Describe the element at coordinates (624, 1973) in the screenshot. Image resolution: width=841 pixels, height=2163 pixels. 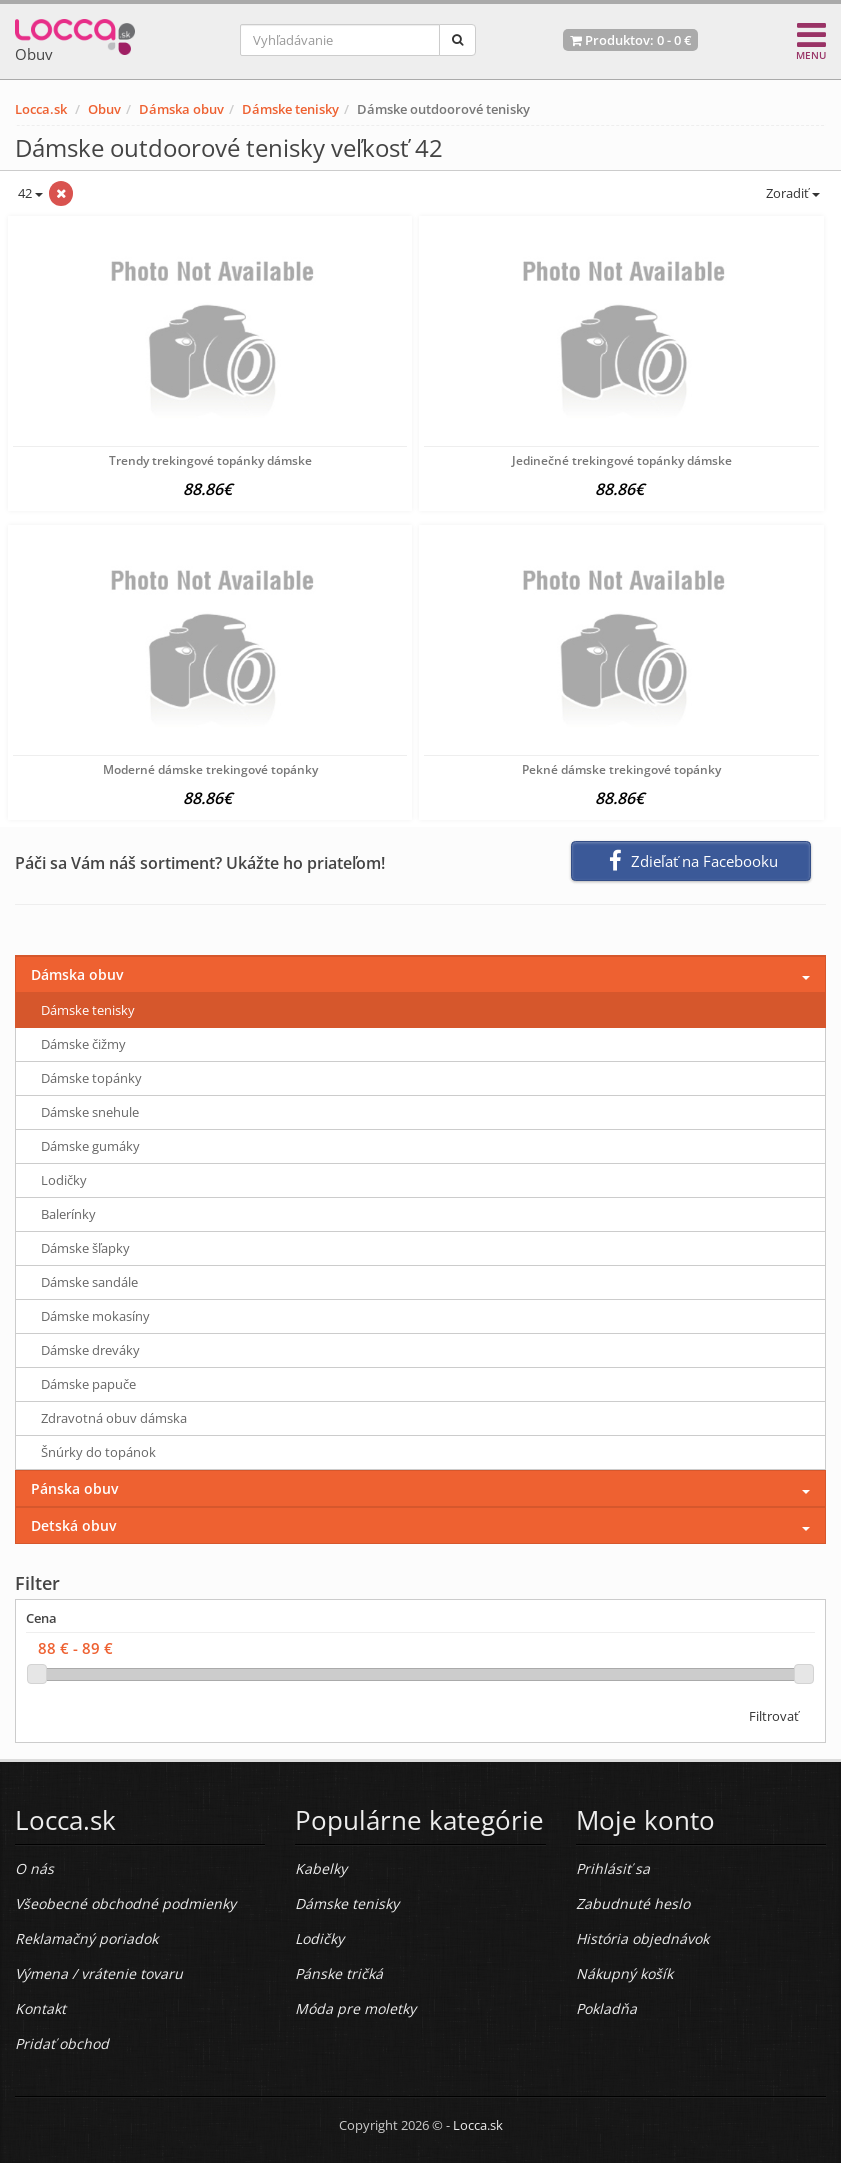
I see `Nákupný košík` at that location.